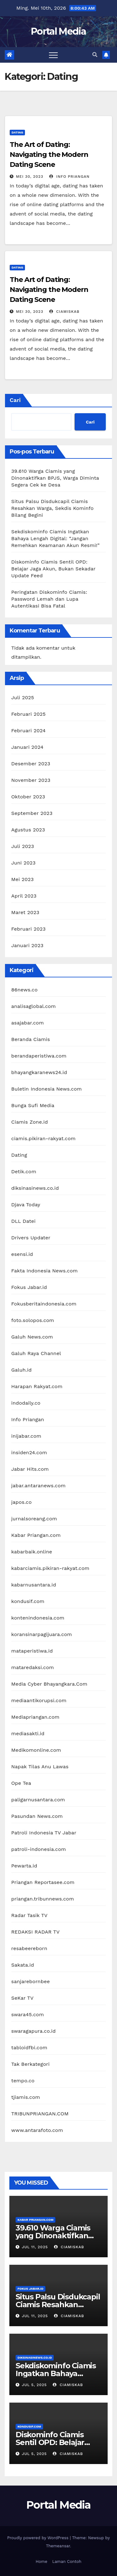 The height and width of the screenshot is (2576, 117). Describe the element at coordinates (28, 714) in the screenshot. I see `Februari 2025` at that location.